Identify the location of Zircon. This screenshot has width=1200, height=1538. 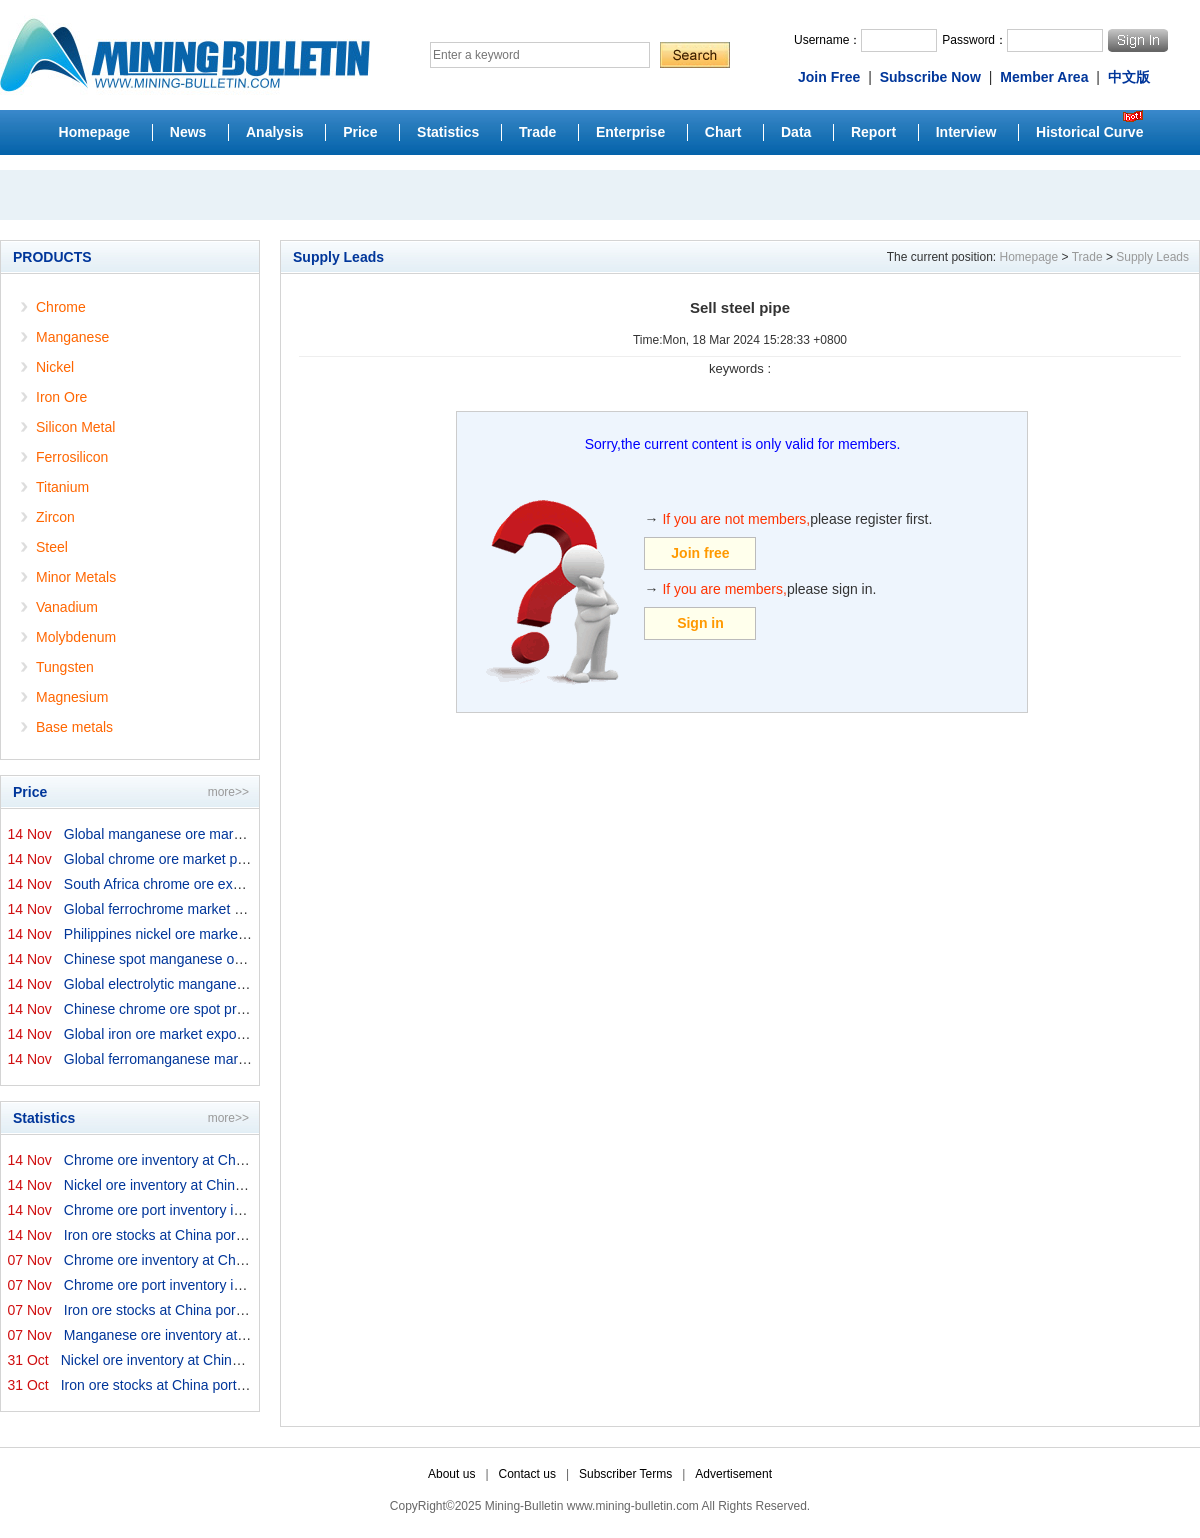
(55, 517).